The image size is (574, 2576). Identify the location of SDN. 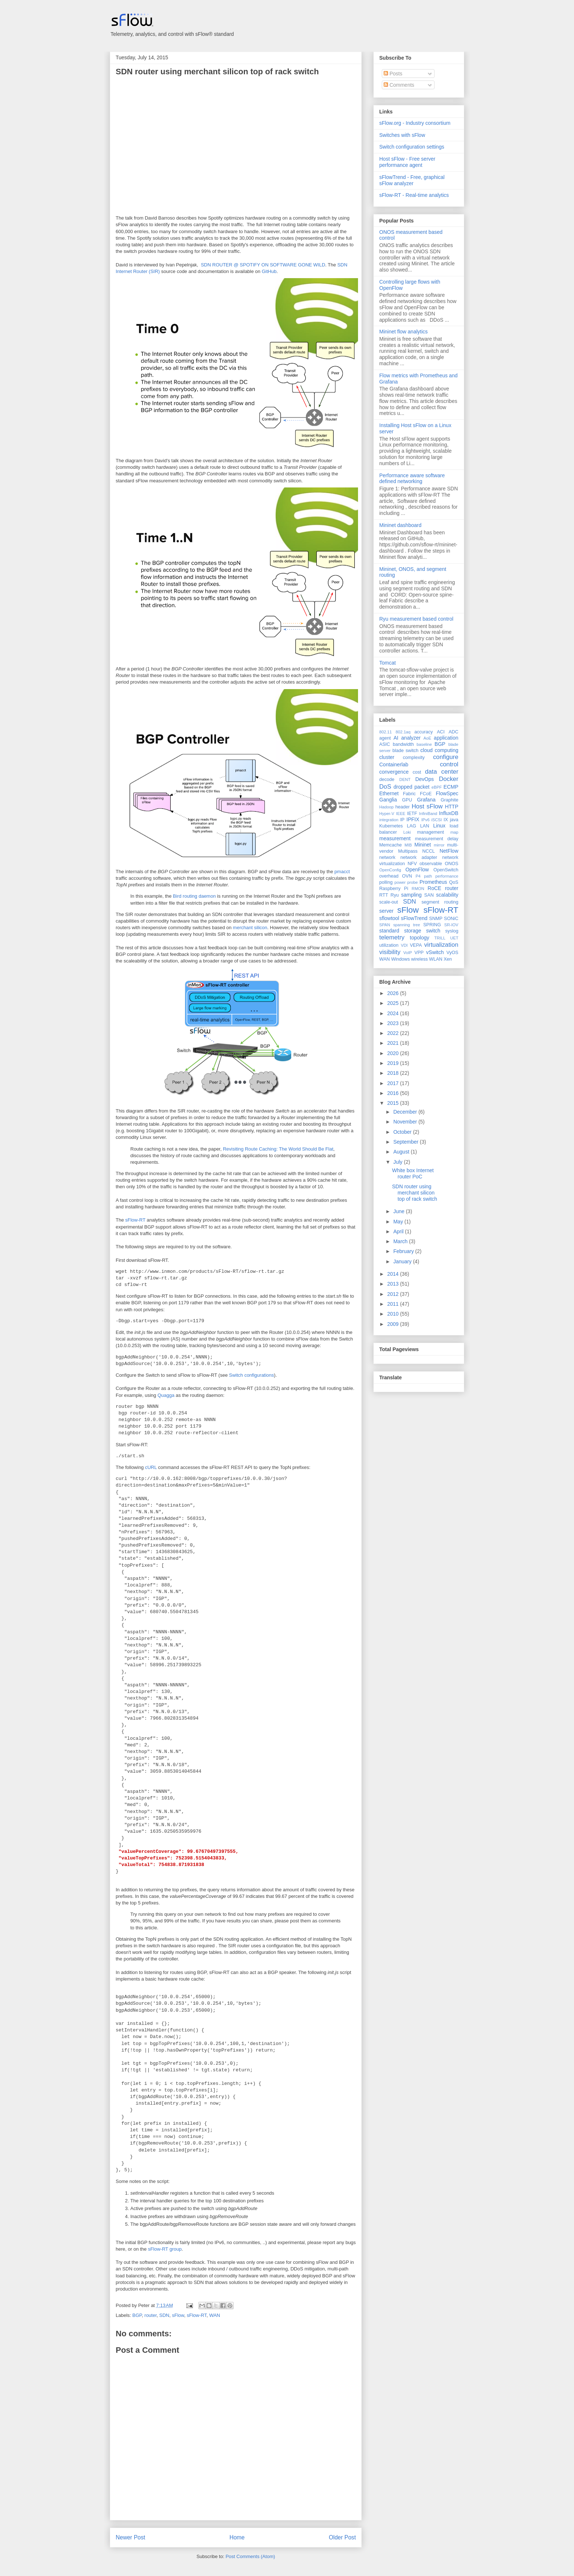
(164, 2315).